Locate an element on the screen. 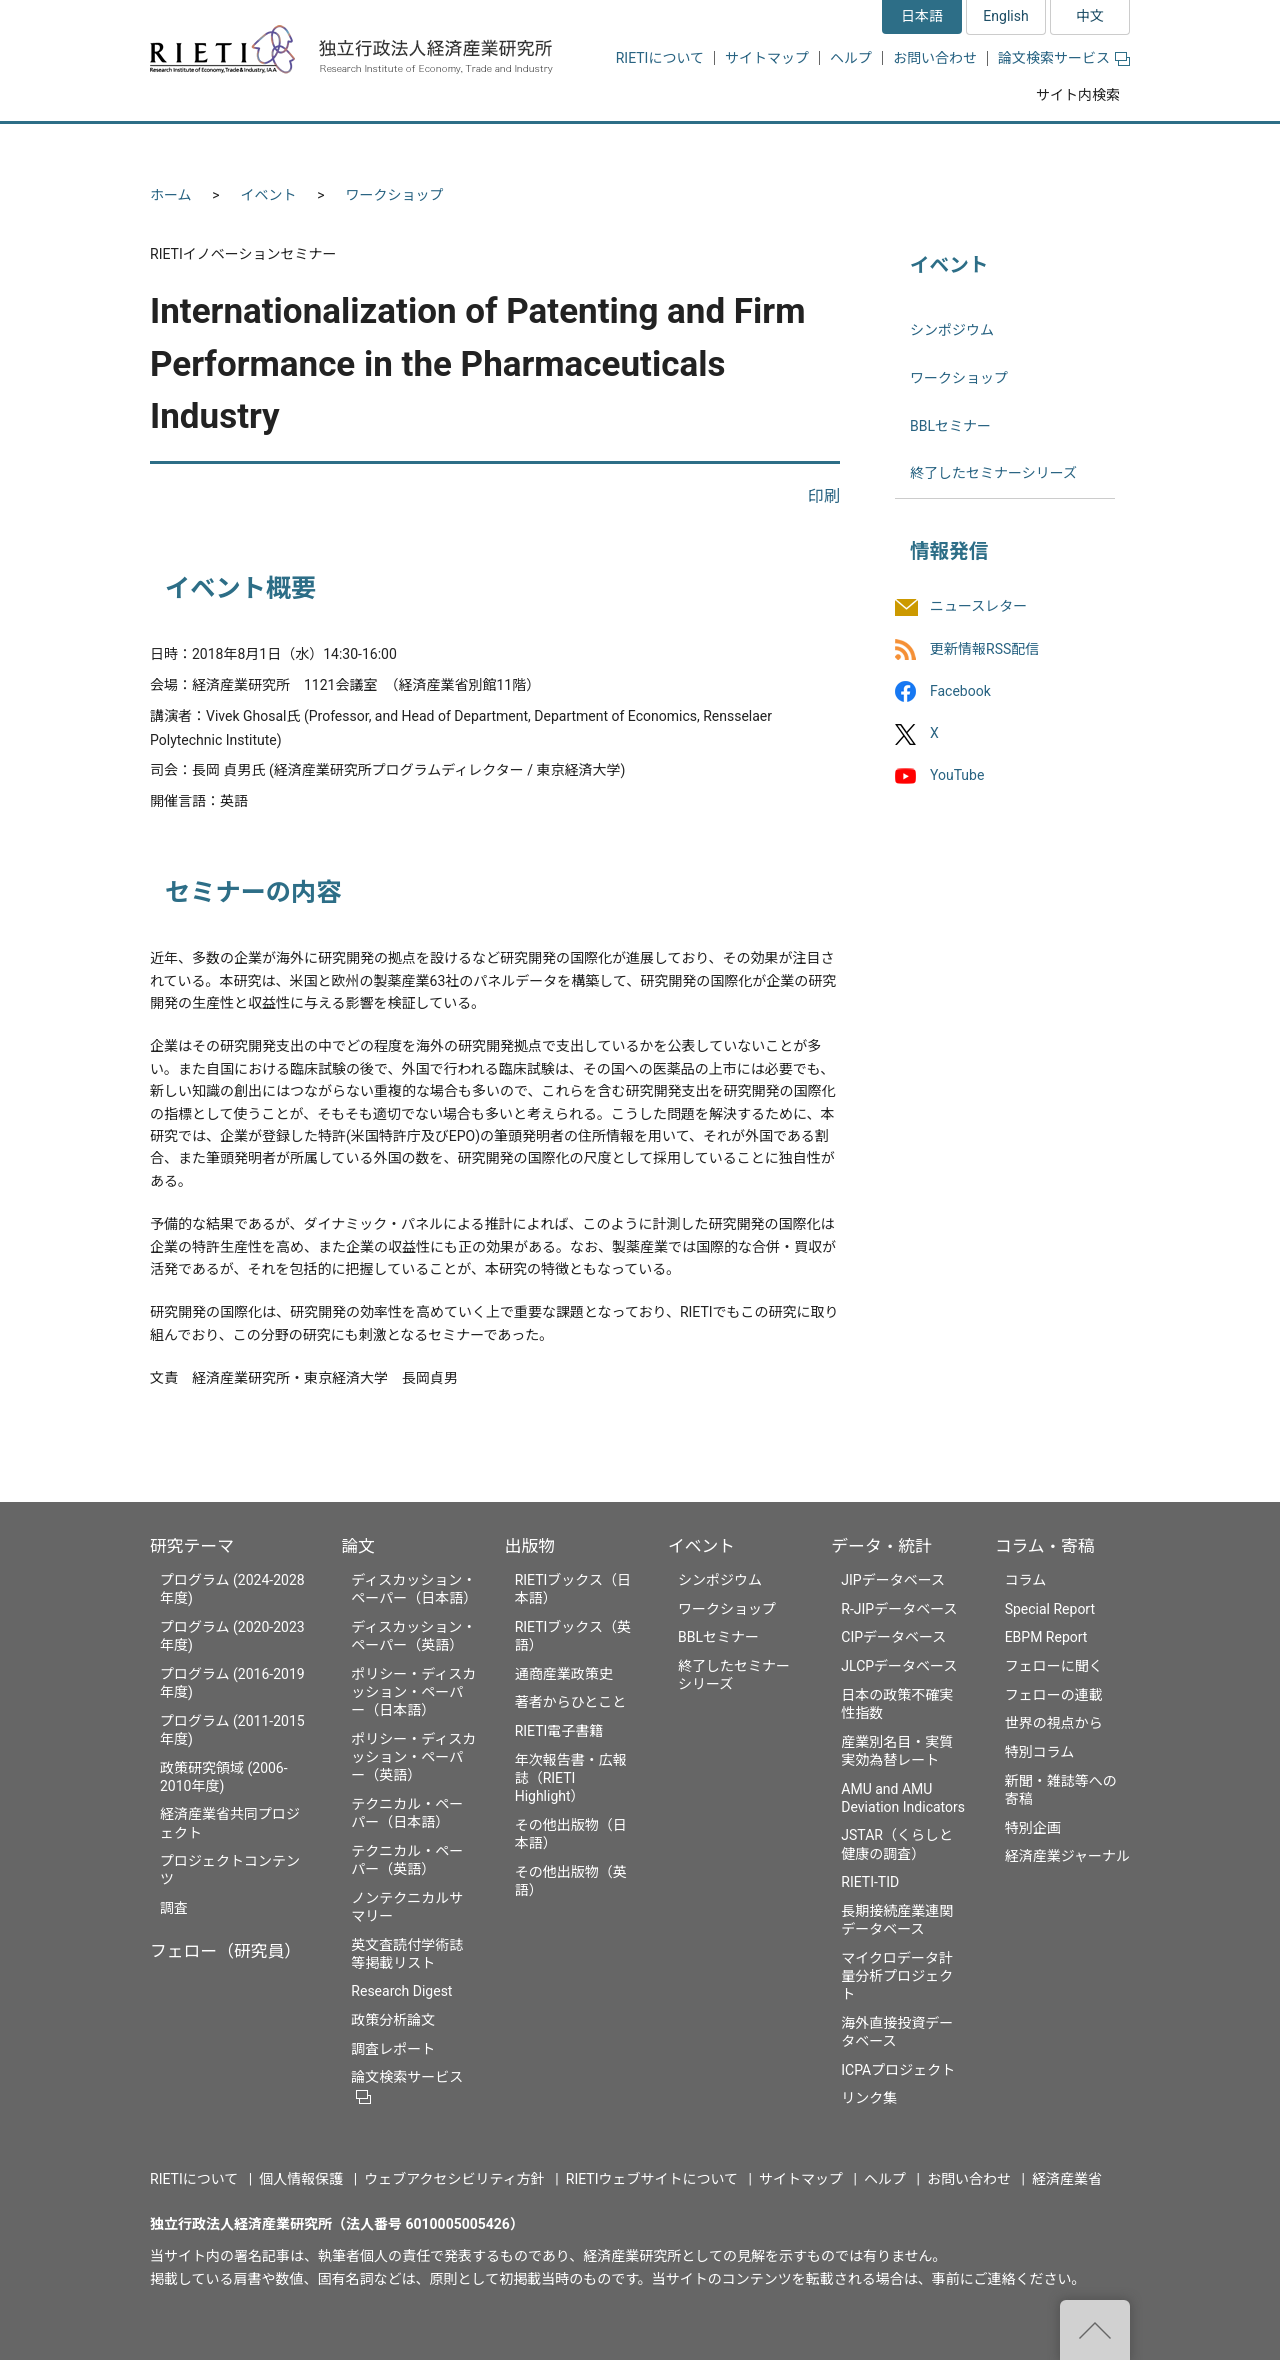 This screenshot has width=1280, height=2360. ICPAプロジェクト is located at coordinates (898, 2070).